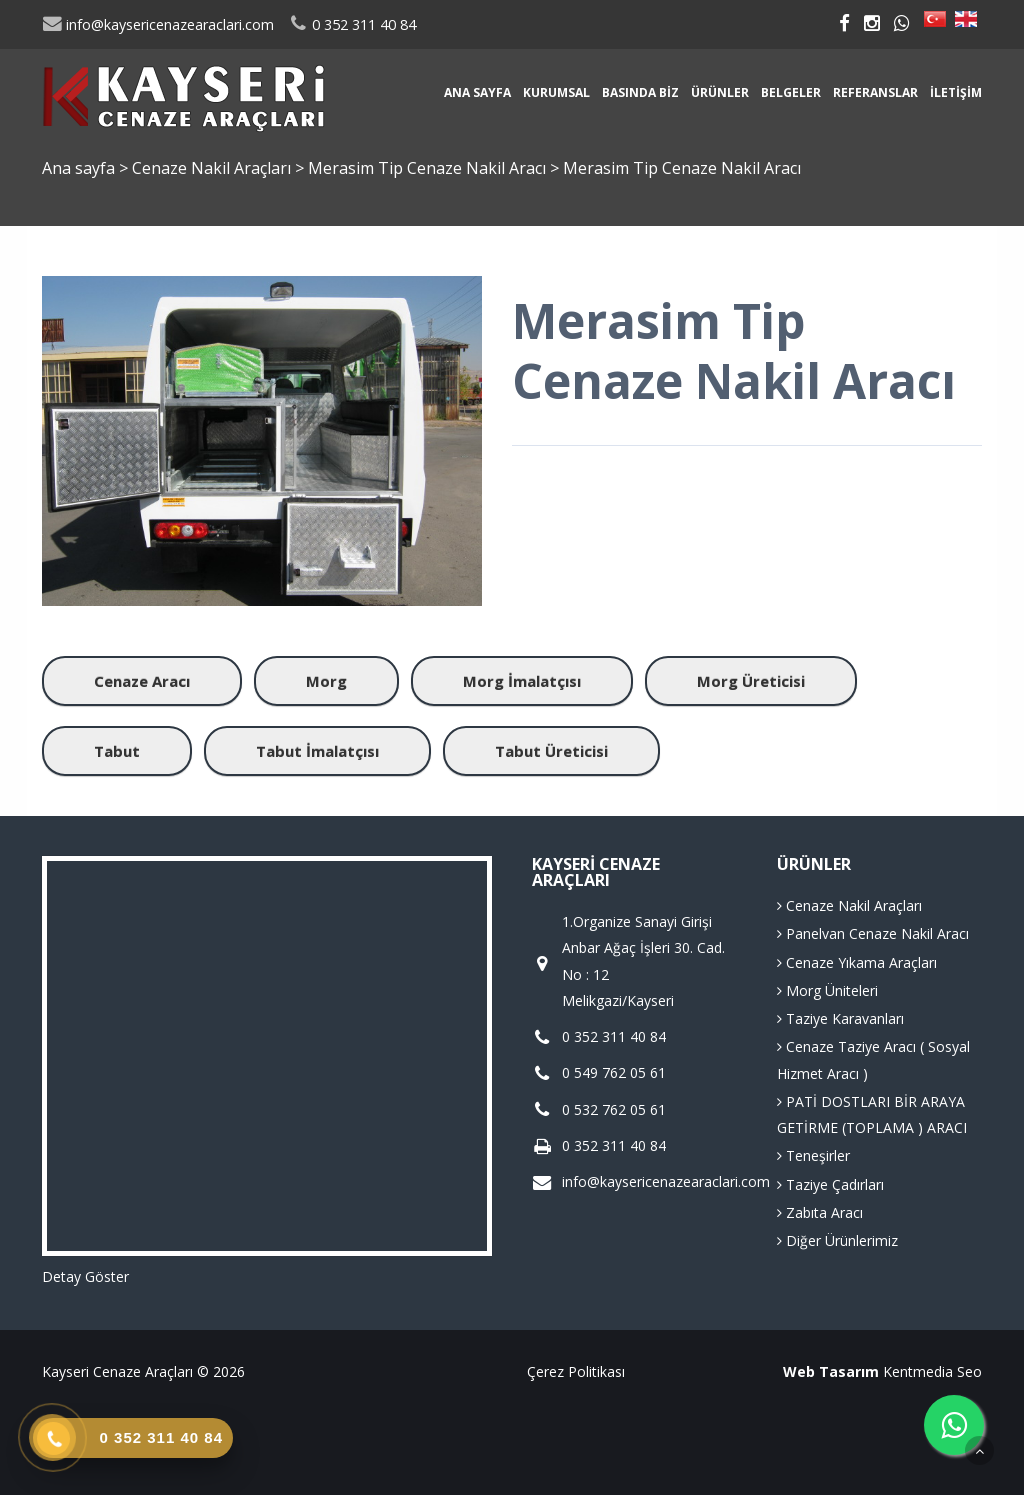 Image resolution: width=1024 pixels, height=1495 pixels. Describe the element at coordinates (551, 751) in the screenshot. I see `Tabut Üreticisi` at that location.